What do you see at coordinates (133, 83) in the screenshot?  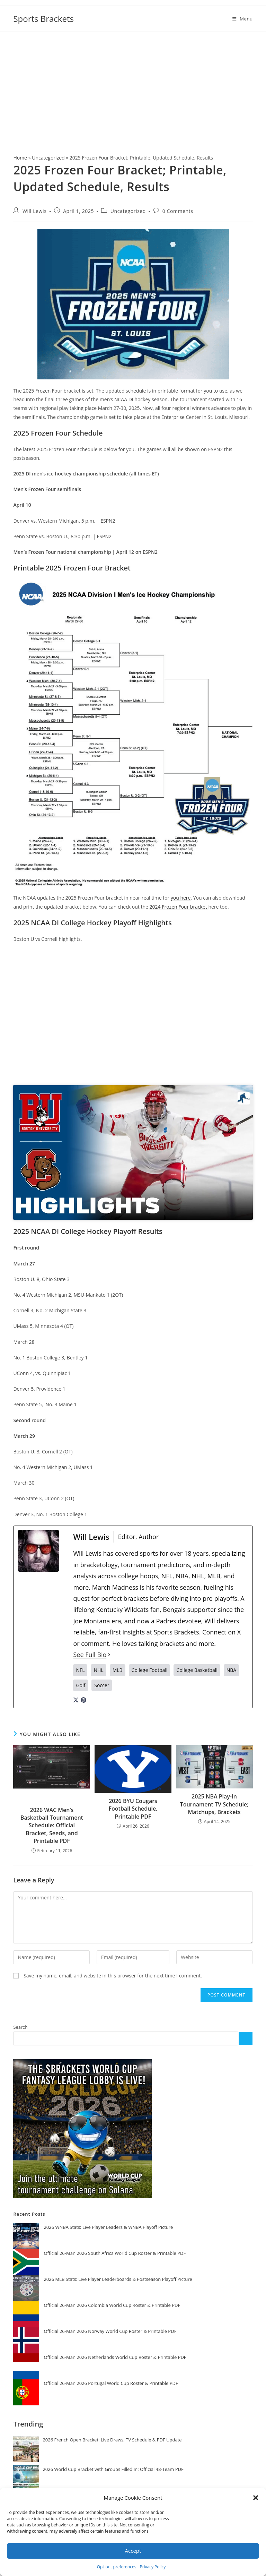 I see `[Advertisement]` at bounding box center [133, 83].